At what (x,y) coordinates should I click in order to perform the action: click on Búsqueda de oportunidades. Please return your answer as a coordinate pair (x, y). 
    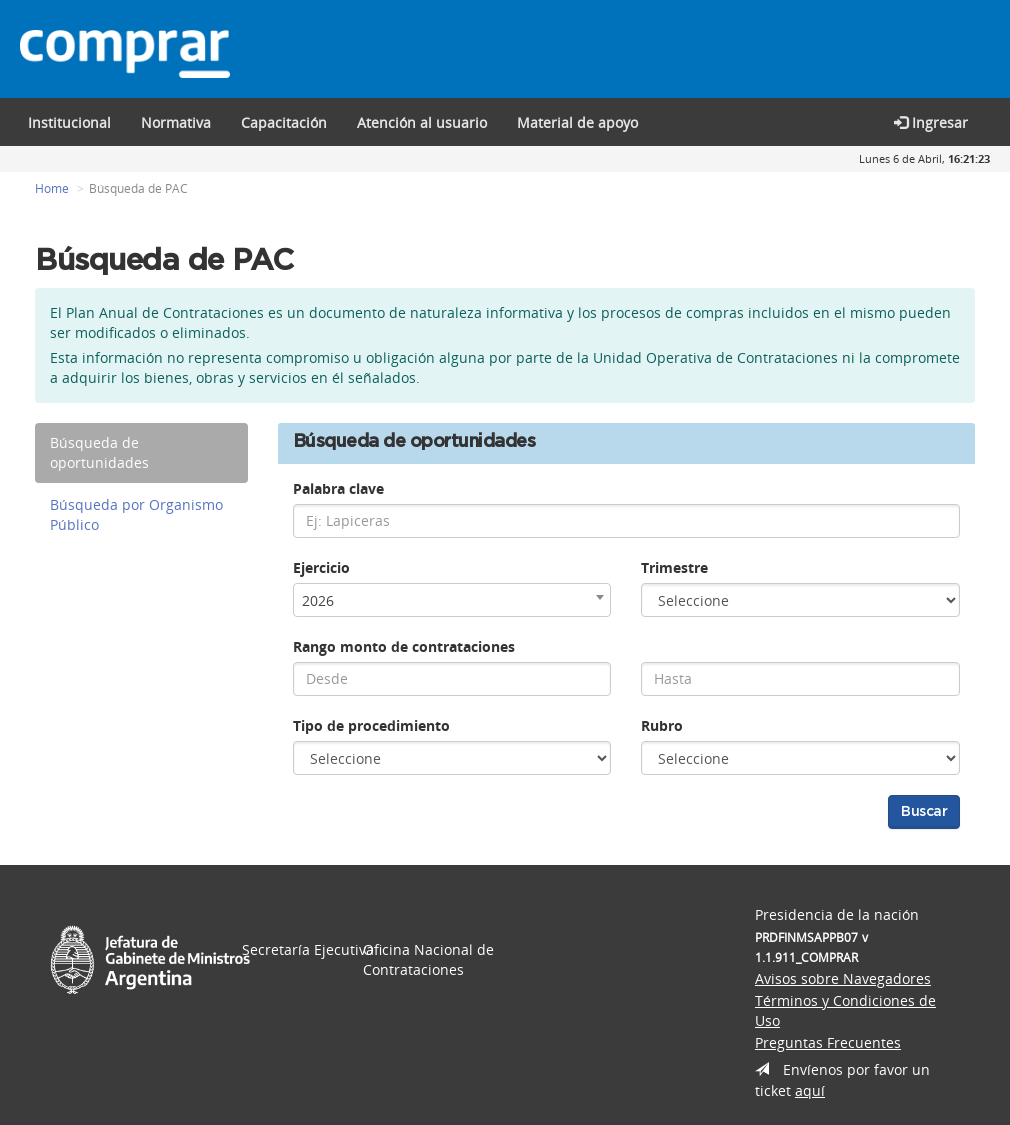
    Looking at the image, I should click on (99, 452).